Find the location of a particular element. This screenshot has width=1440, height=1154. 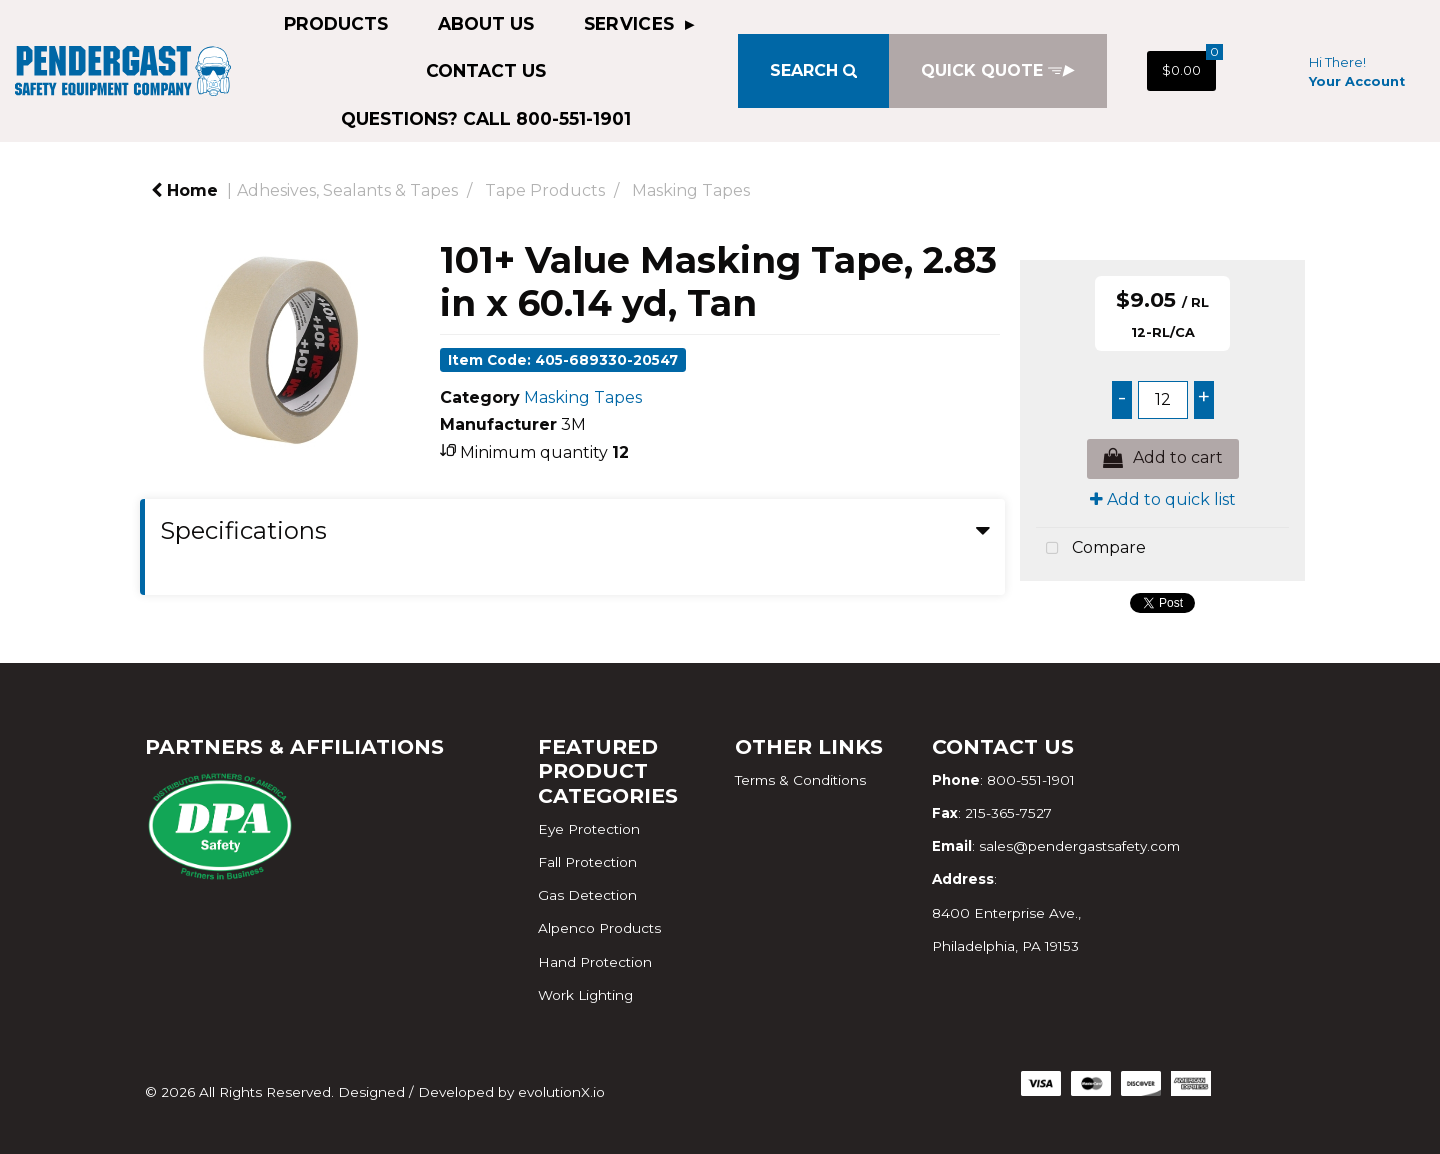

Work Lighting is located at coordinates (585, 995).